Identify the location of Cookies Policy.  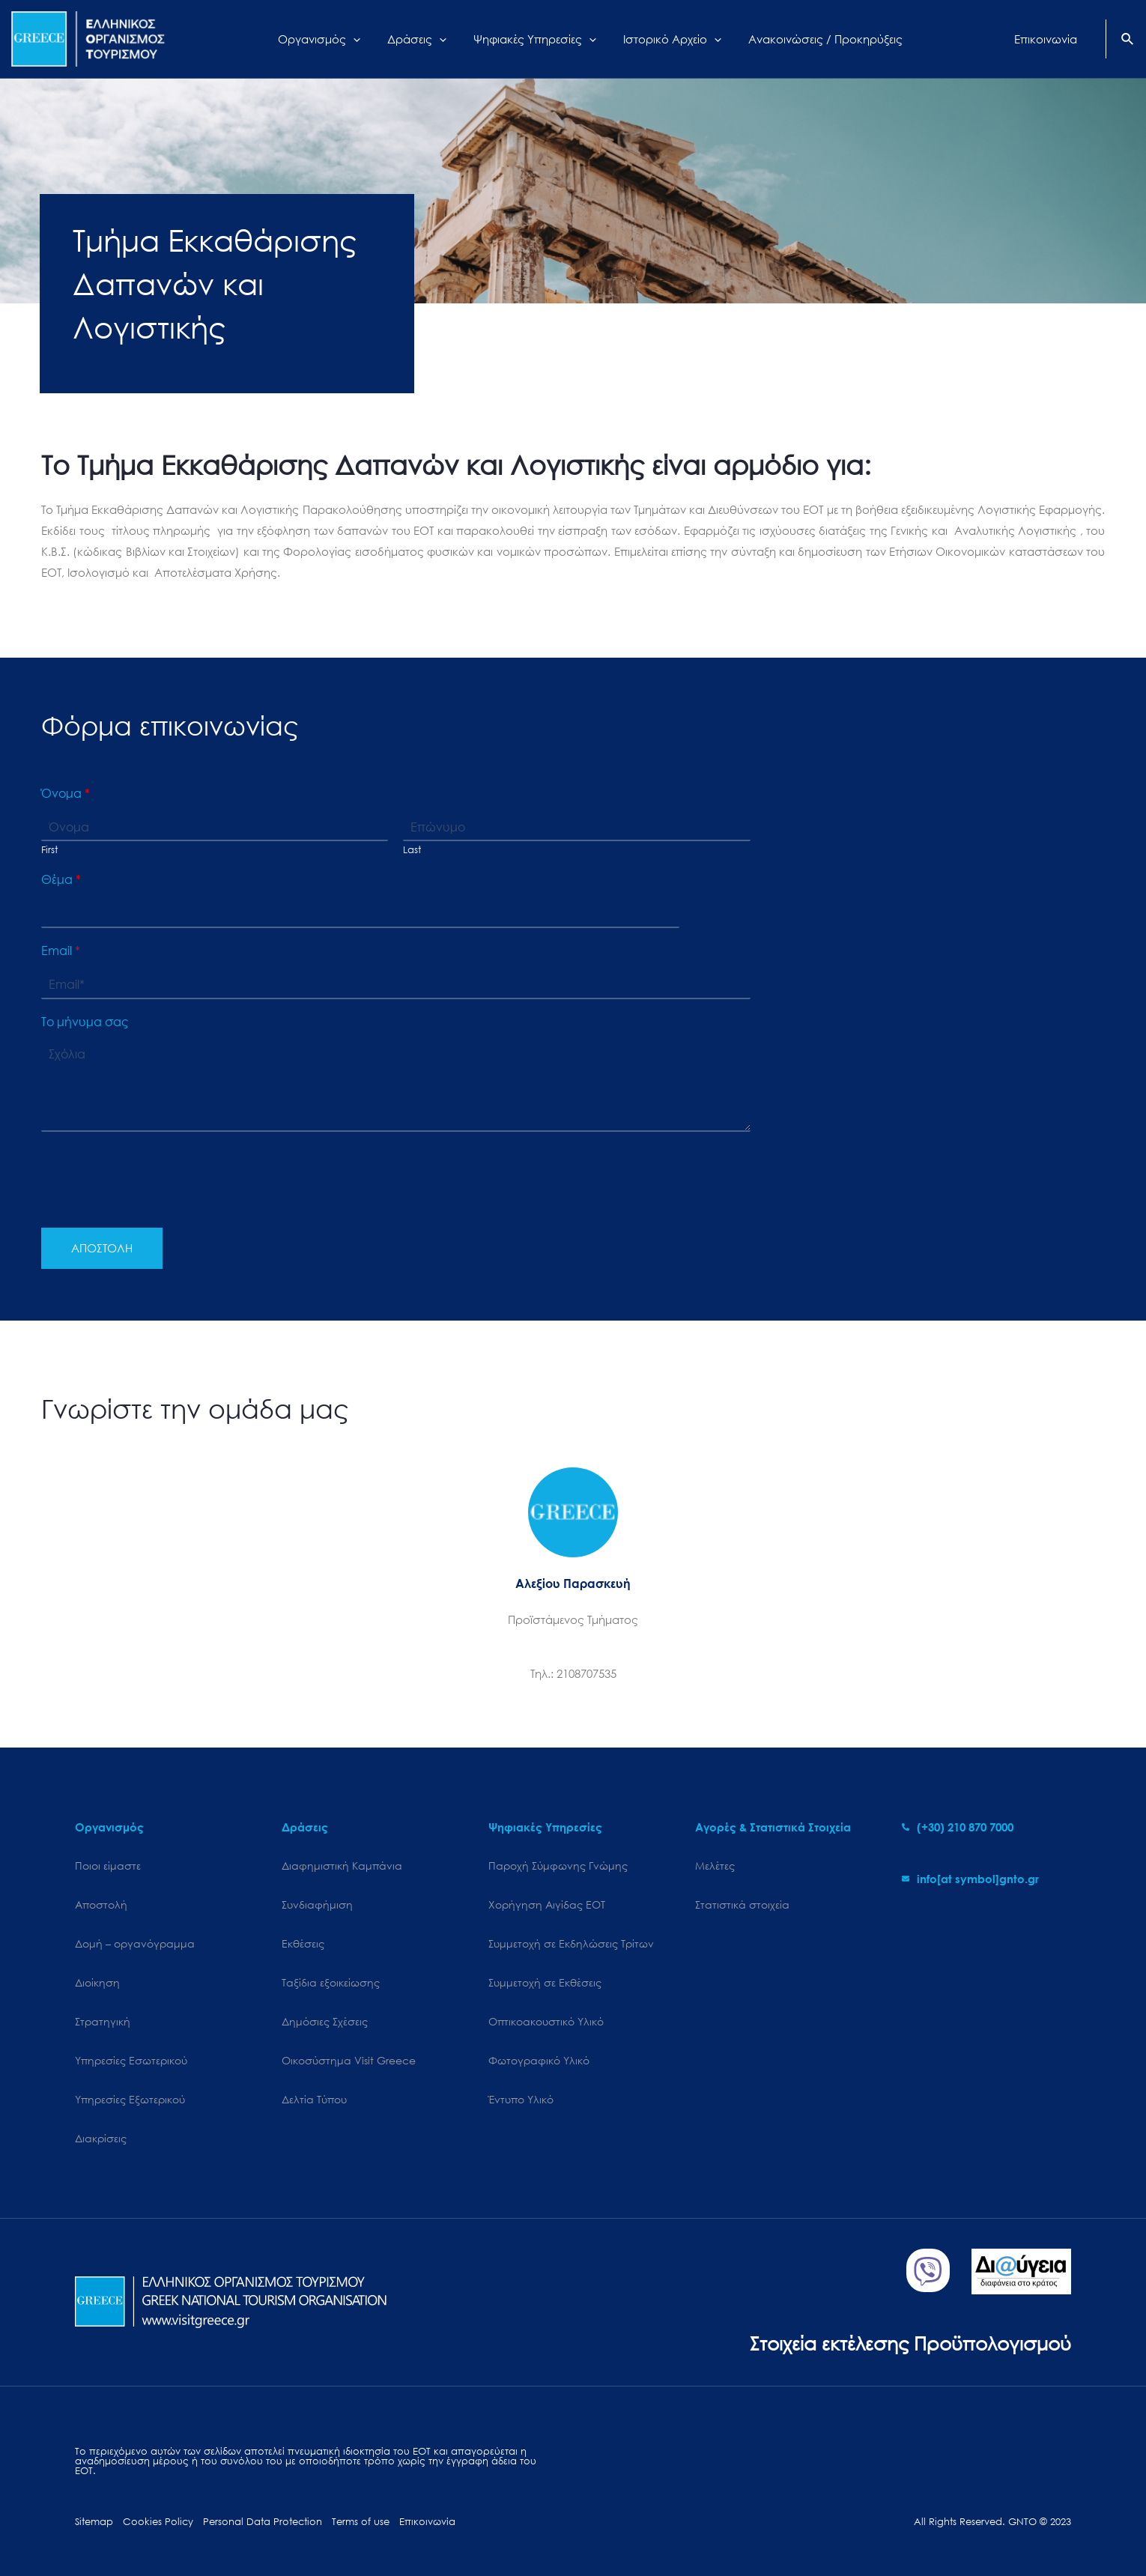
(158, 2521).